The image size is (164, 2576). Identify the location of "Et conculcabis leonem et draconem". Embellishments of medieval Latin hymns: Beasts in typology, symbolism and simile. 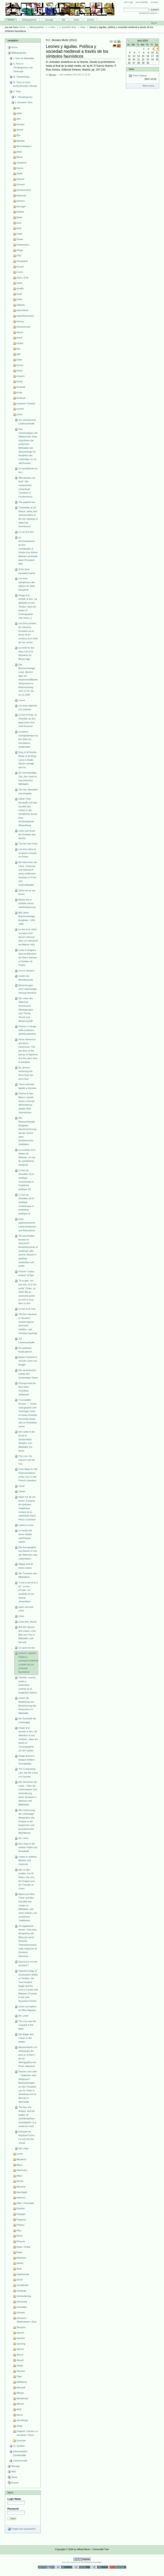
(28, 1250).